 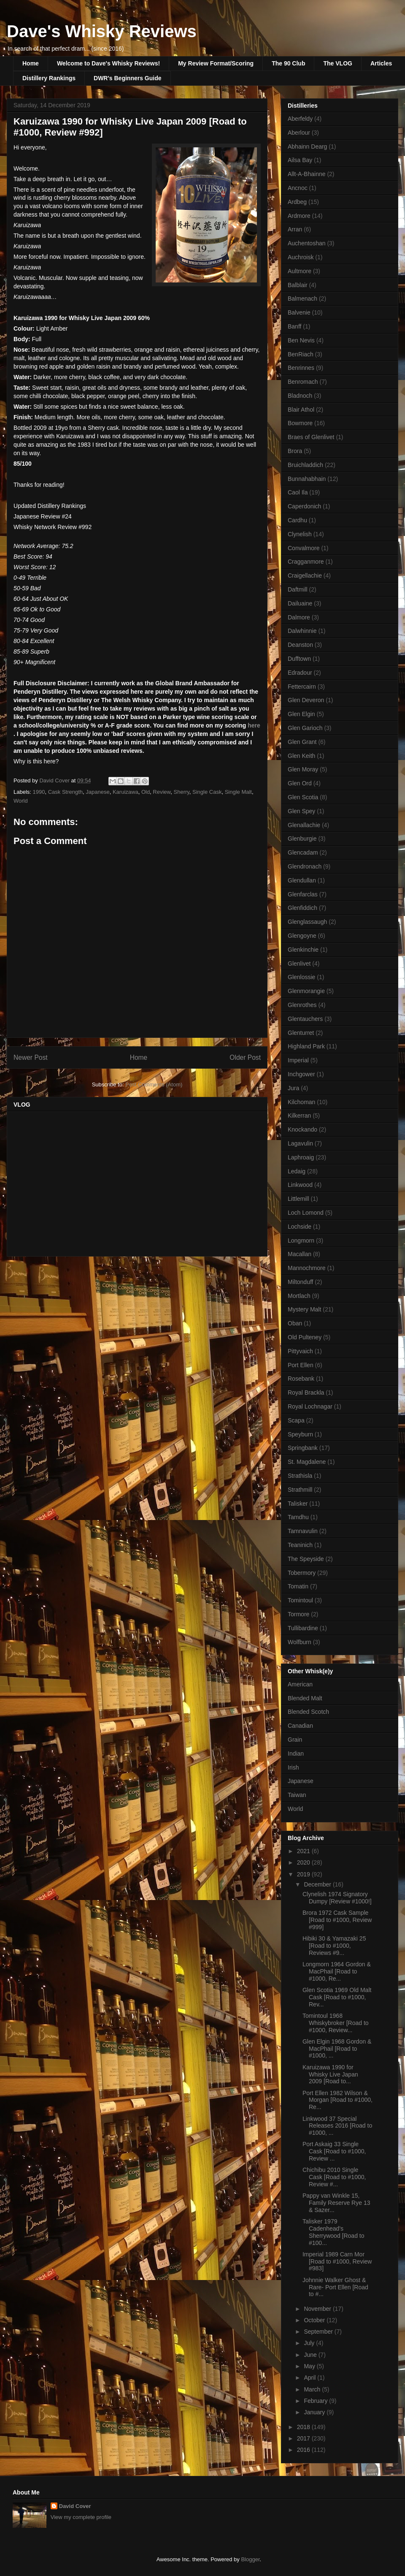 What do you see at coordinates (310, 2366) in the screenshot?
I see `May` at bounding box center [310, 2366].